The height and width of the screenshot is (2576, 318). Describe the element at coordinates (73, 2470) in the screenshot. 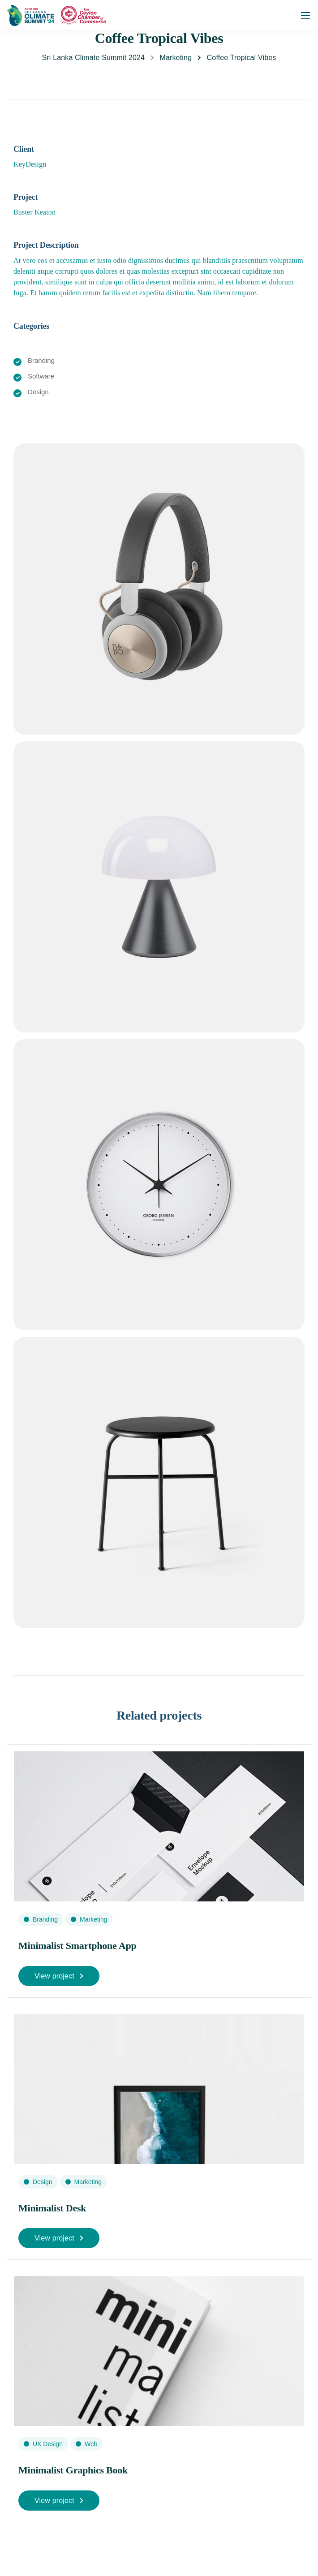

I see `Minimalist Graphics Book` at that location.